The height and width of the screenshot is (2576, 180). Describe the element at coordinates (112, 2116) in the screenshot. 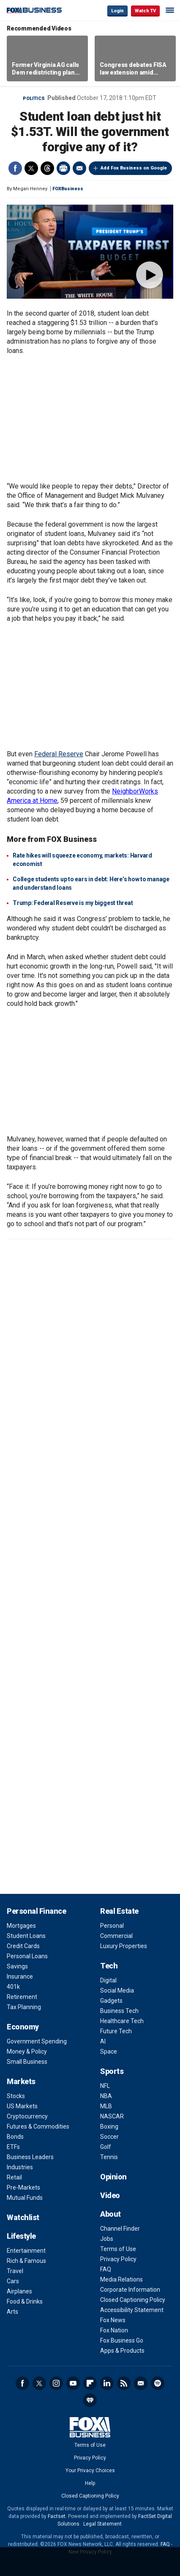

I see `NASCAR` at that location.